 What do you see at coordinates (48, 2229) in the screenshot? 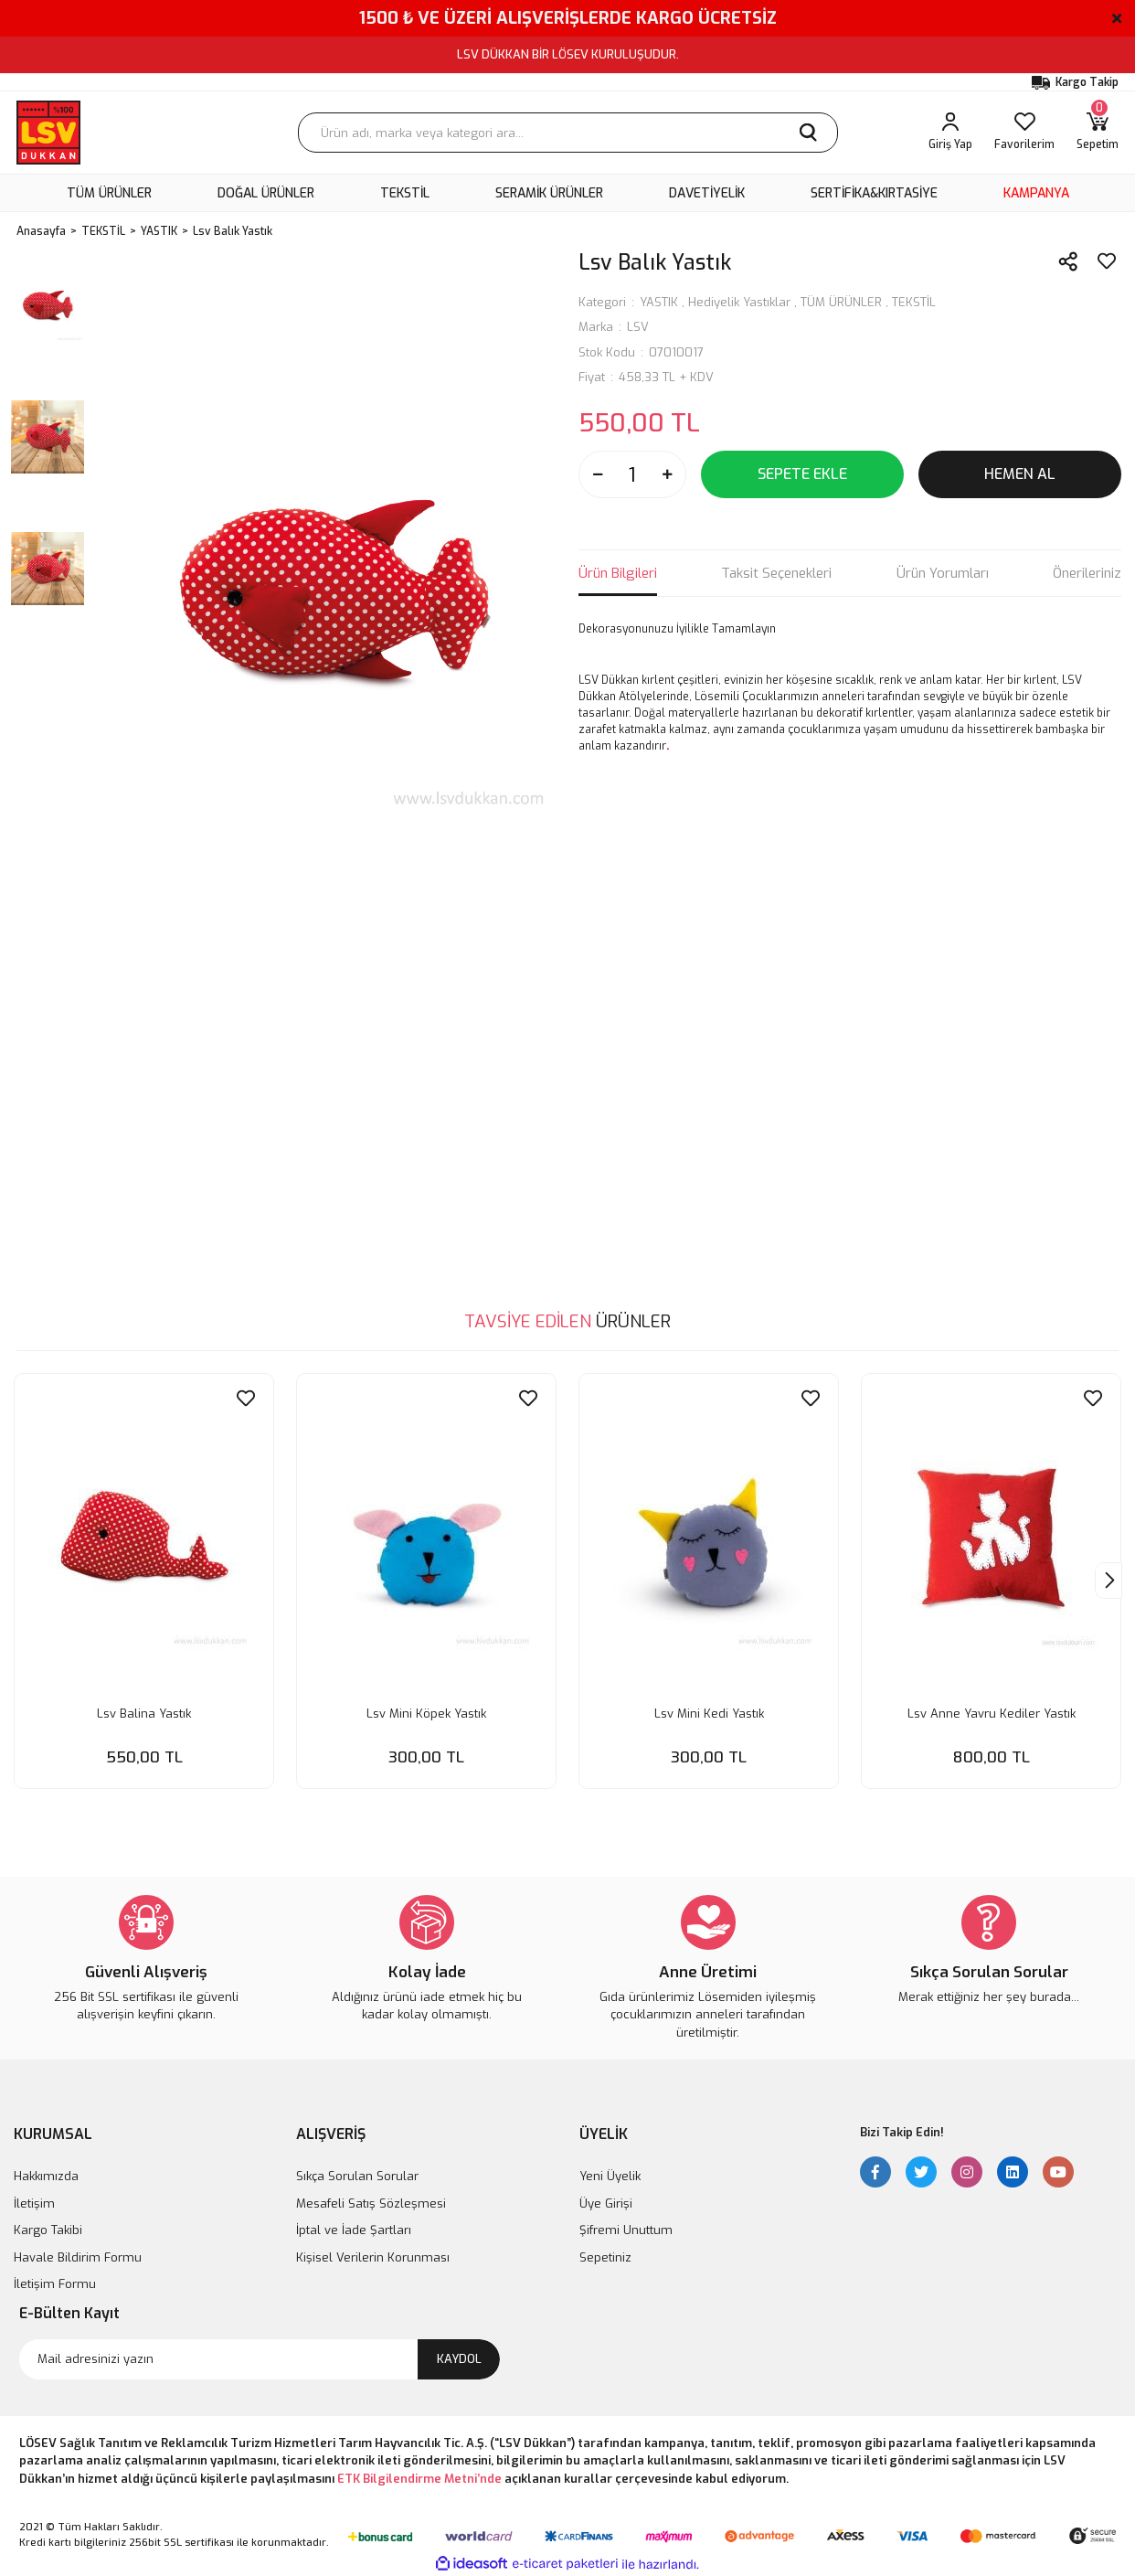
I see `Kargo Takibi` at bounding box center [48, 2229].